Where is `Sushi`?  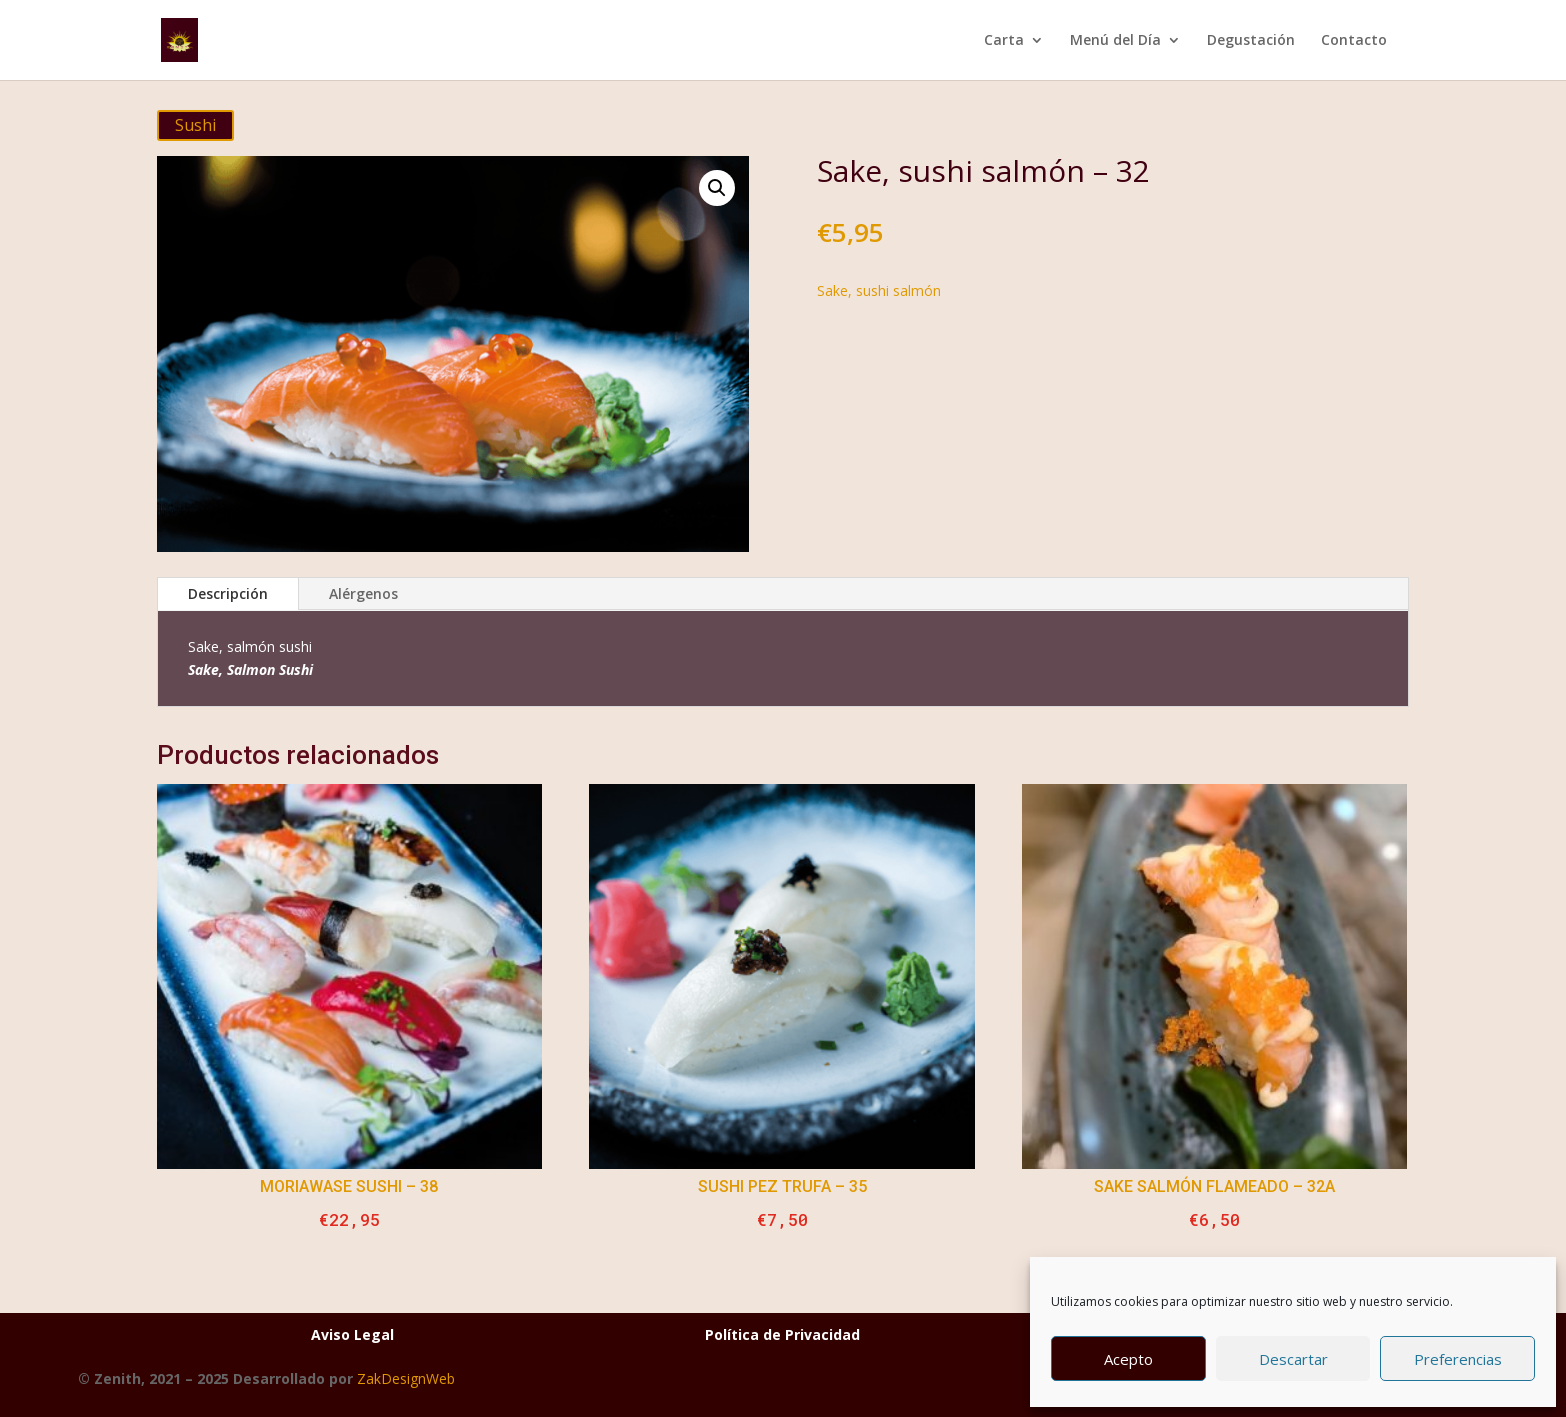 Sushi is located at coordinates (195, 125).